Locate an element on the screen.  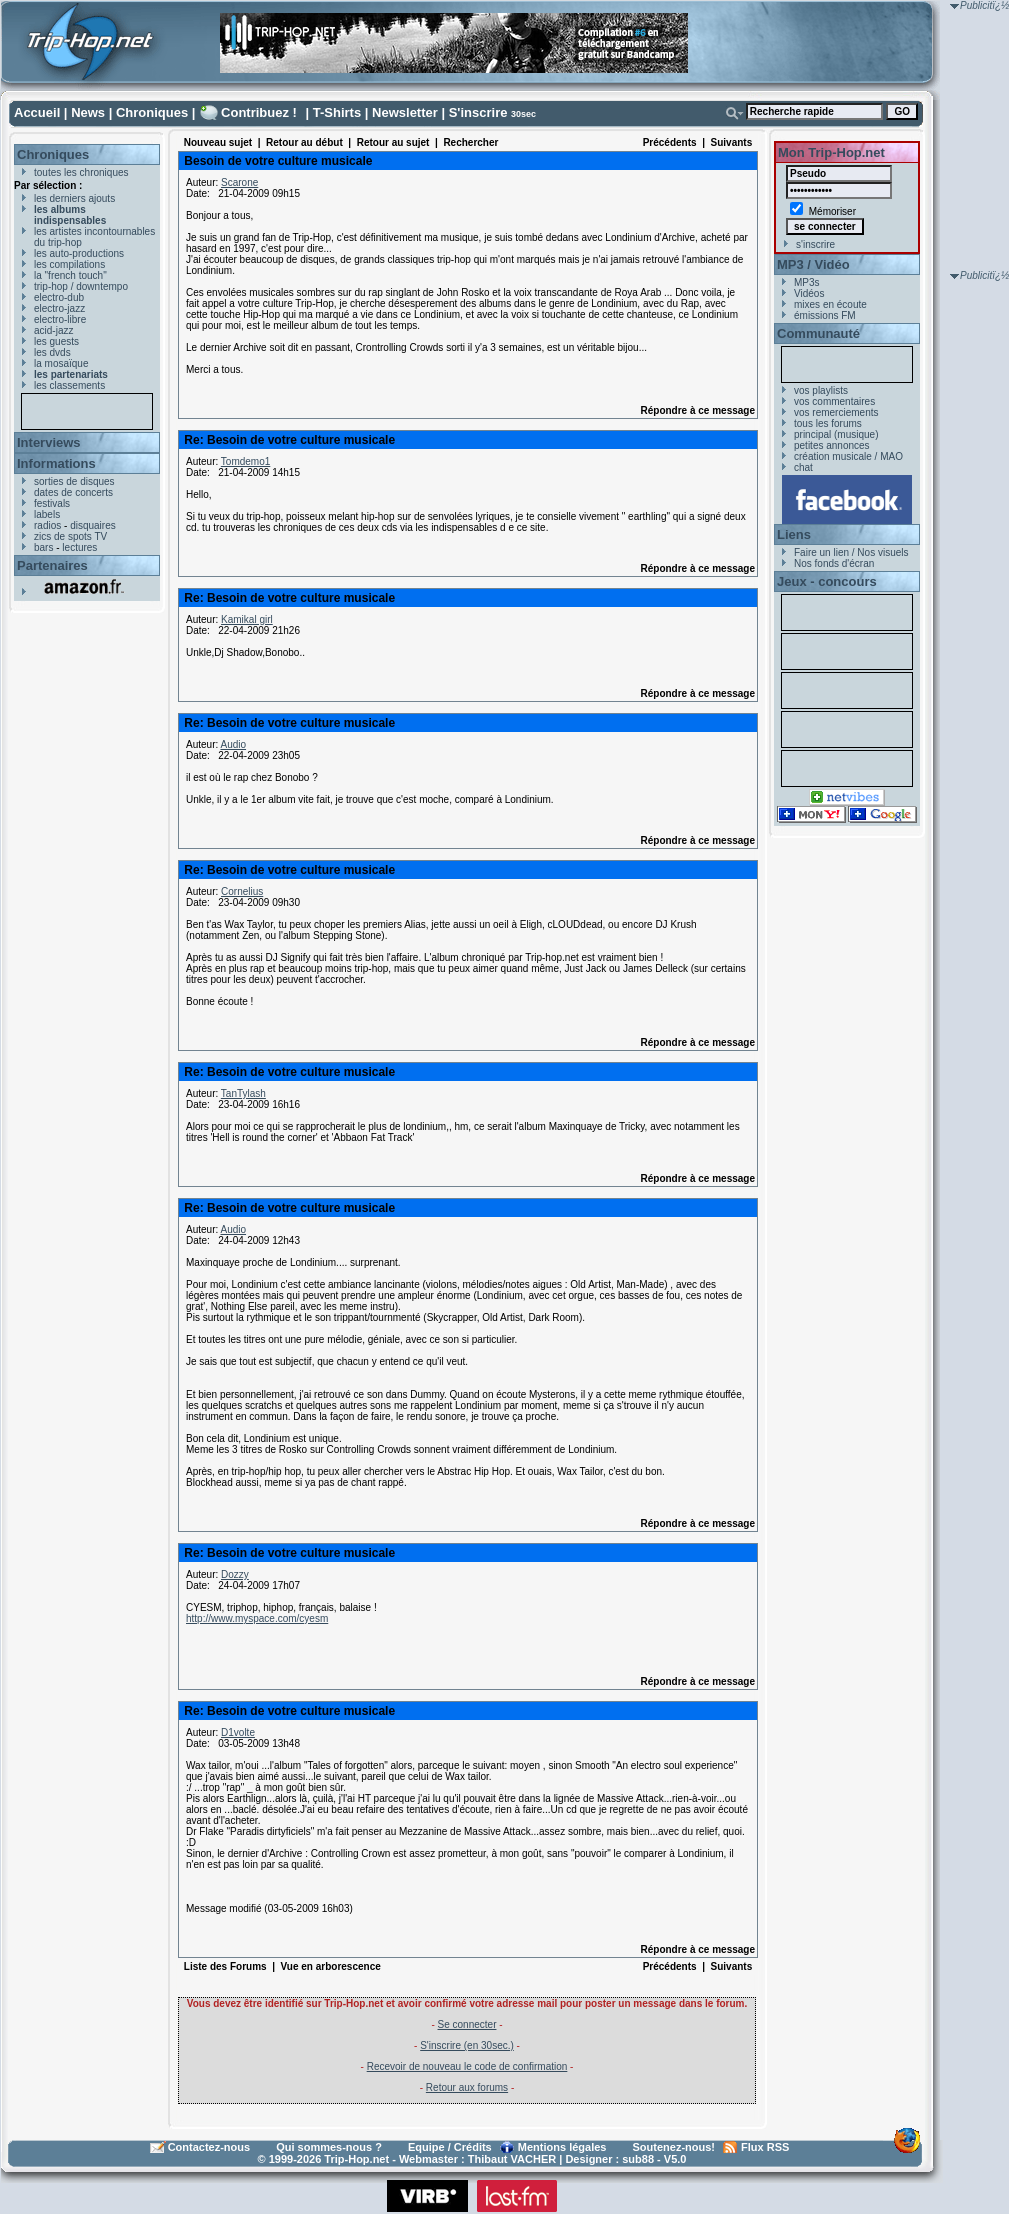
mixes en écoute is located at coordinates (830, 304).